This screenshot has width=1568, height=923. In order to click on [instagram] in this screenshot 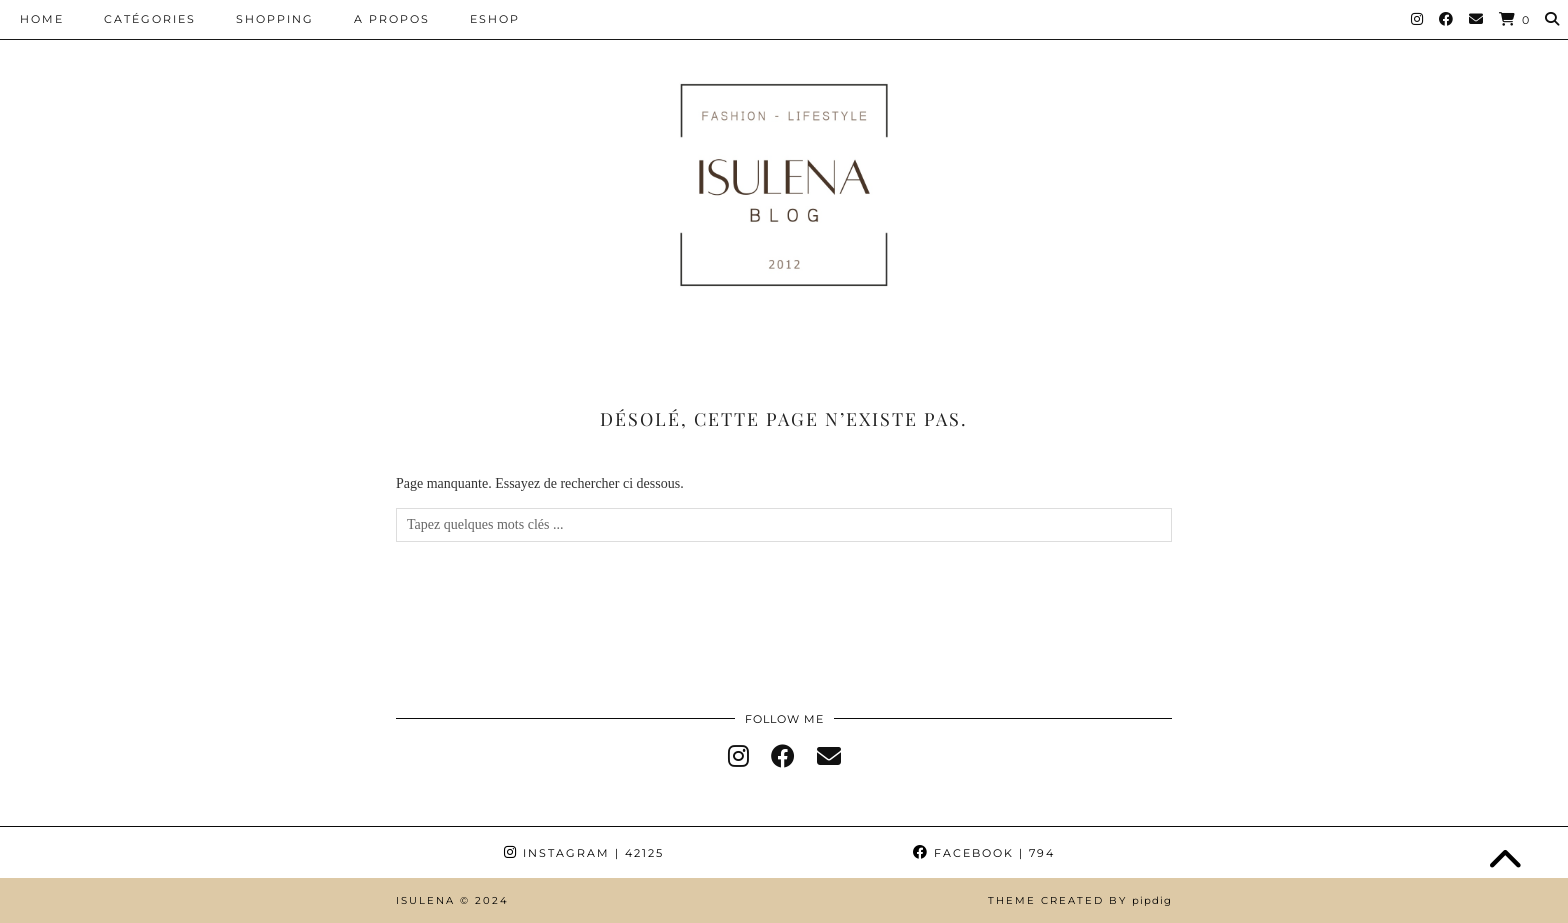, I will do `click(738, 757)`.